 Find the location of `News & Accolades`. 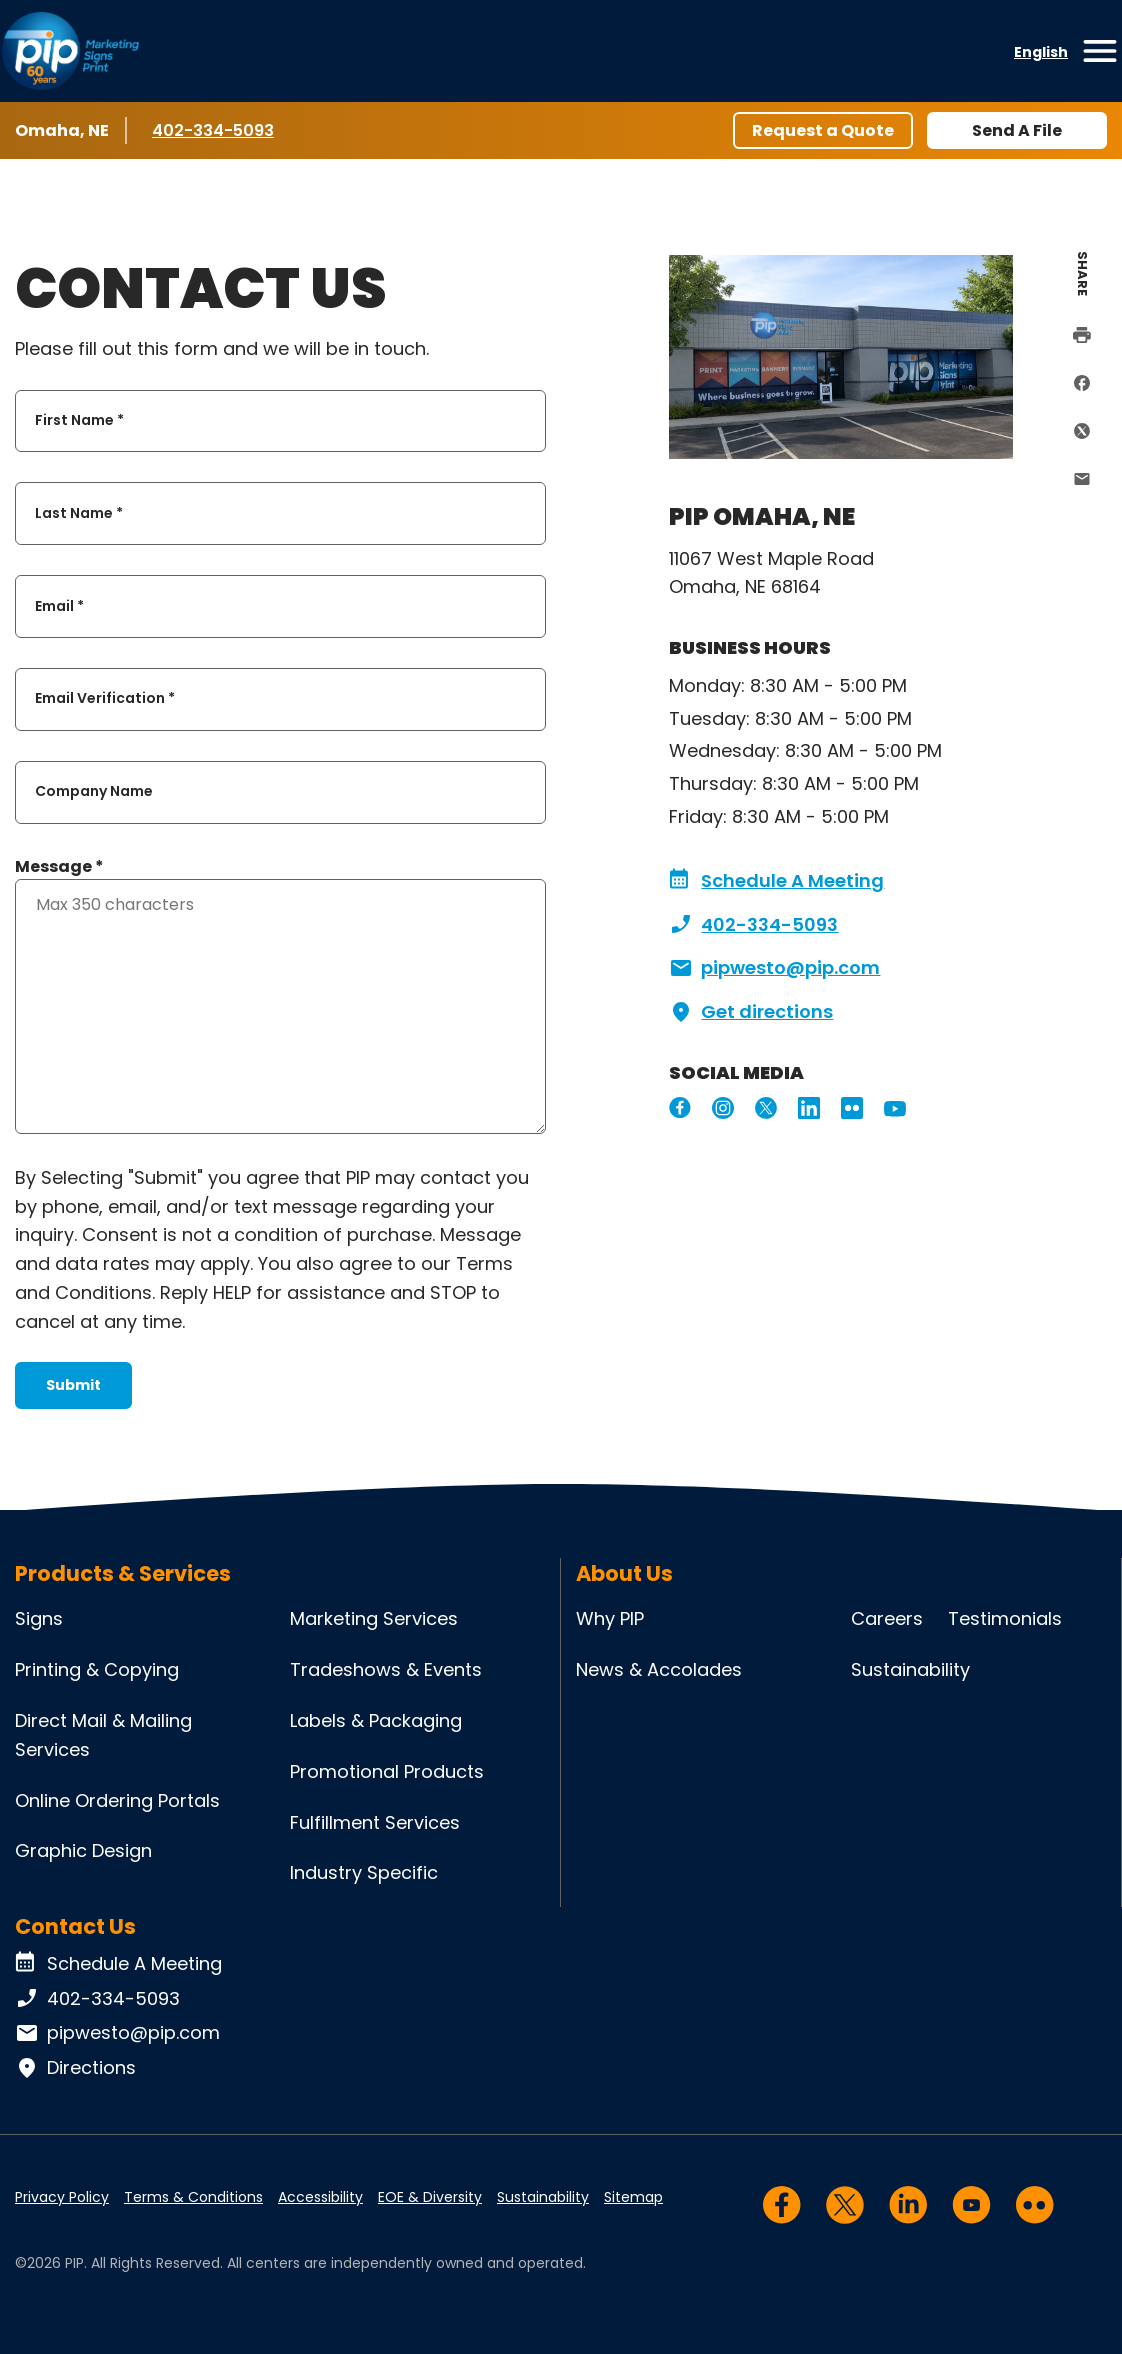

News & Accolades is located at coordinates (659, 1669).